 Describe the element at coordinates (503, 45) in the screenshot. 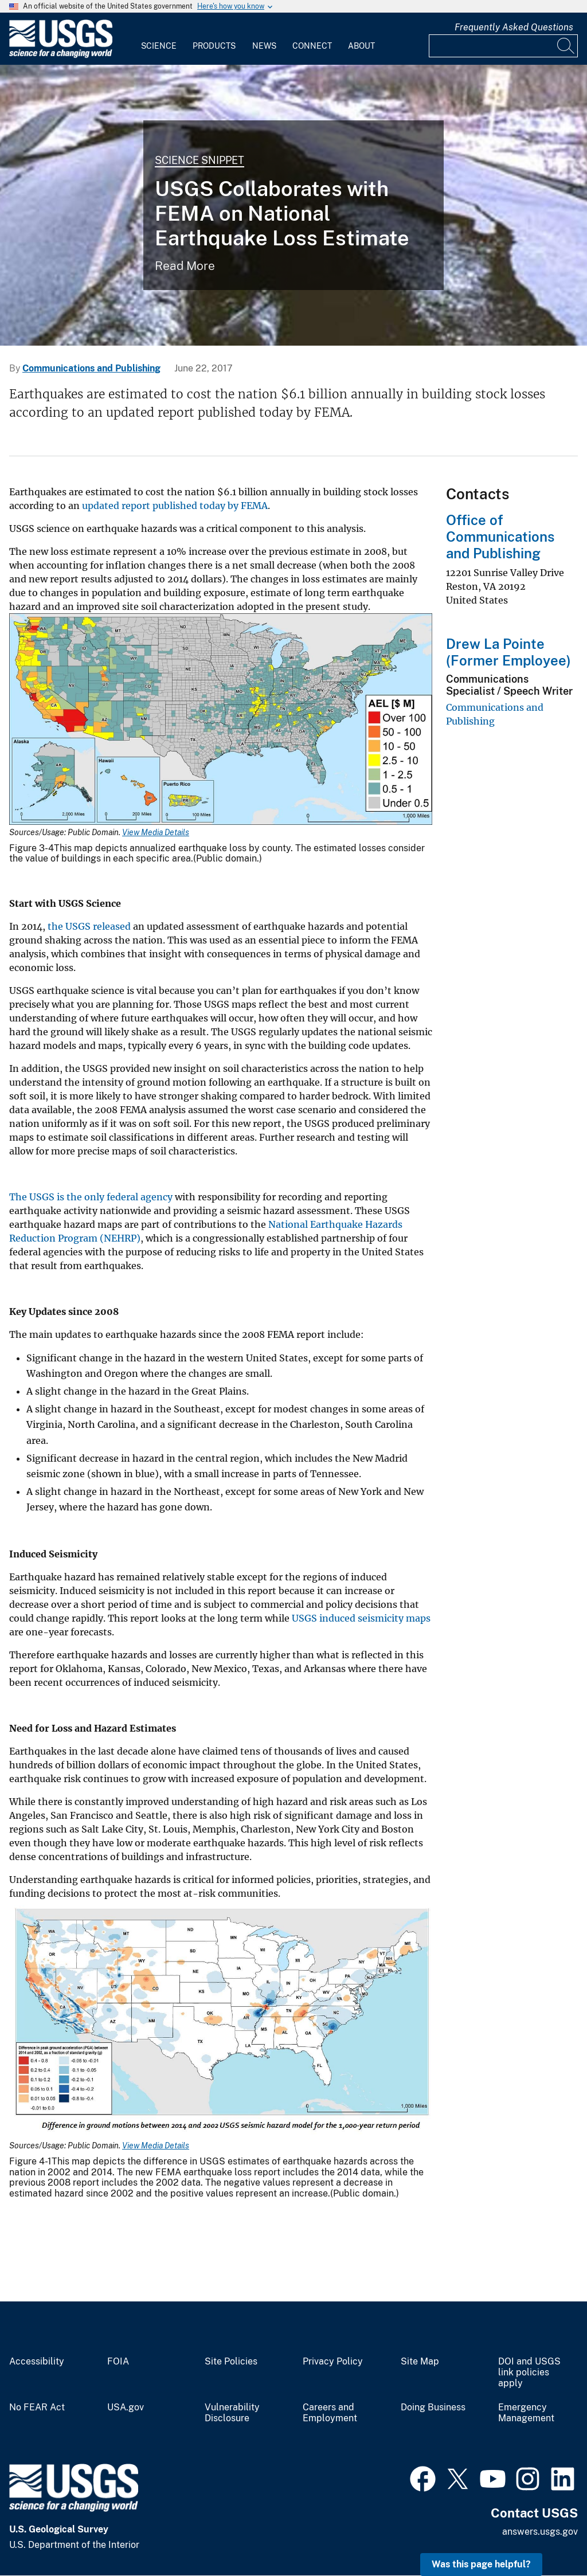

I see `[Input]` at that location.